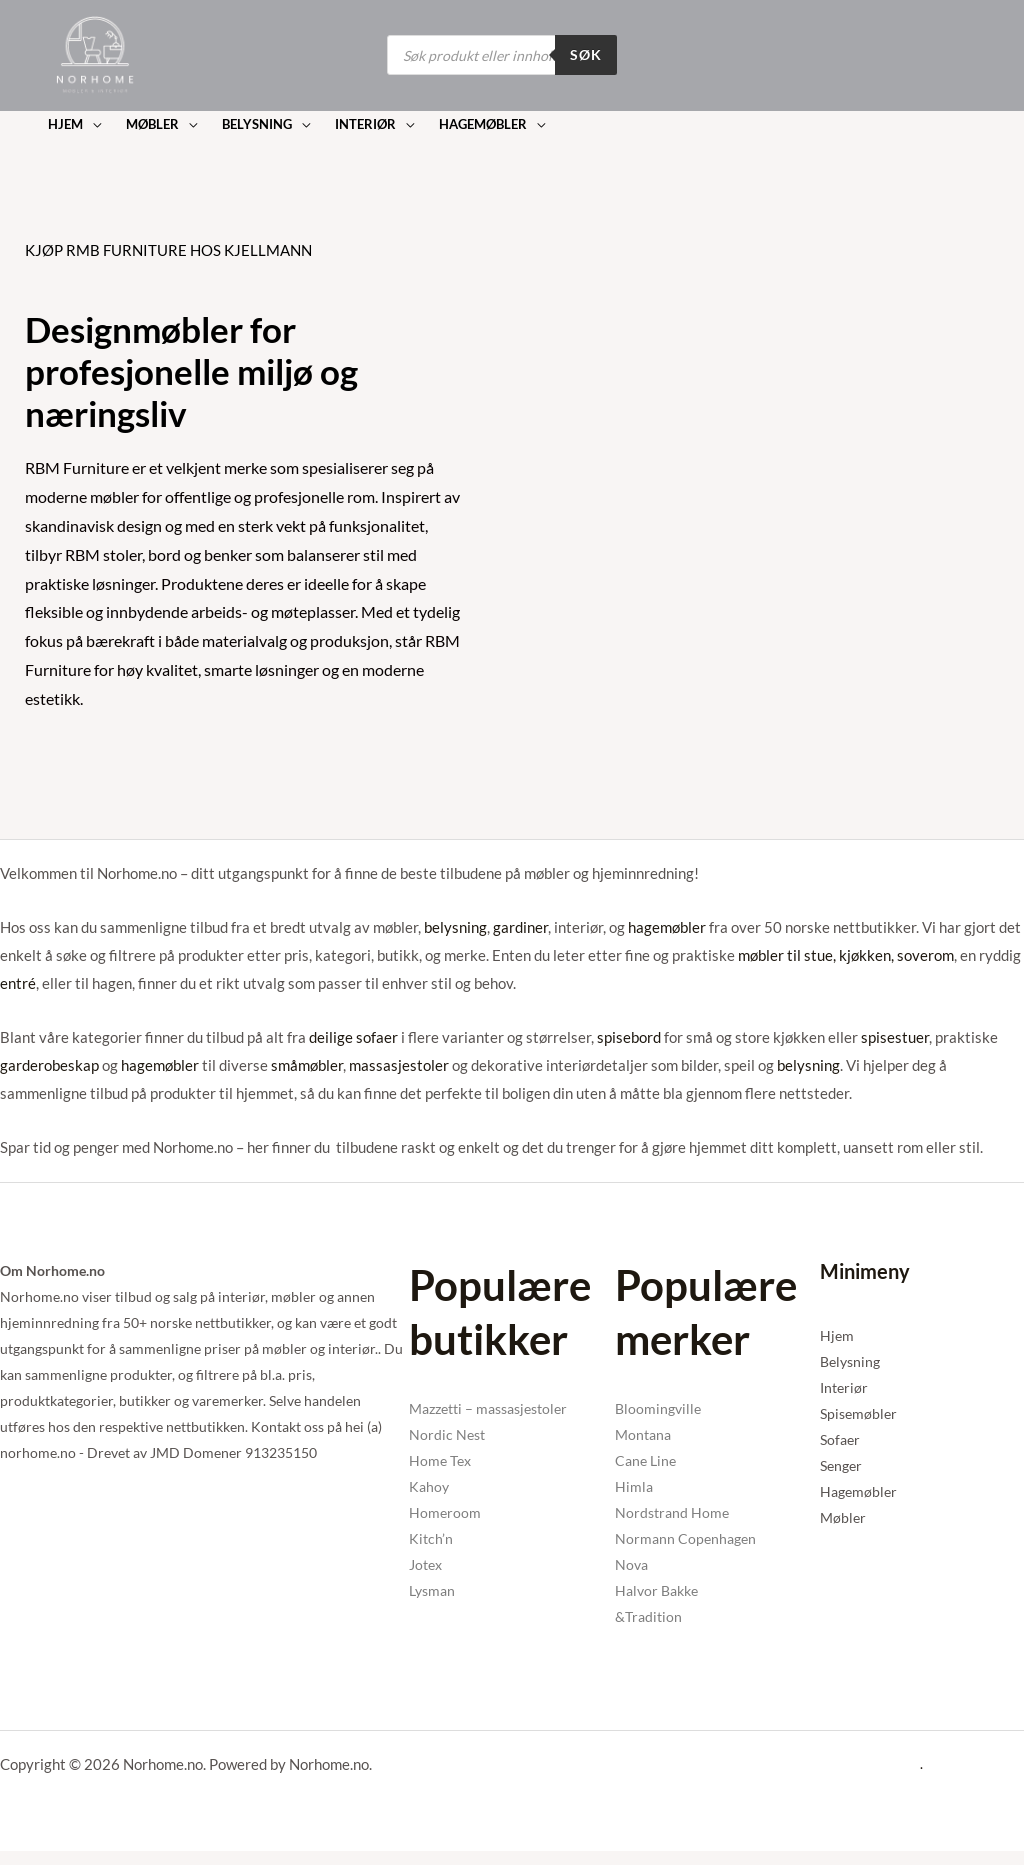  Describe the element at coordinates (429, 1486) in the screenshot. I see `Kahoy` at that location.